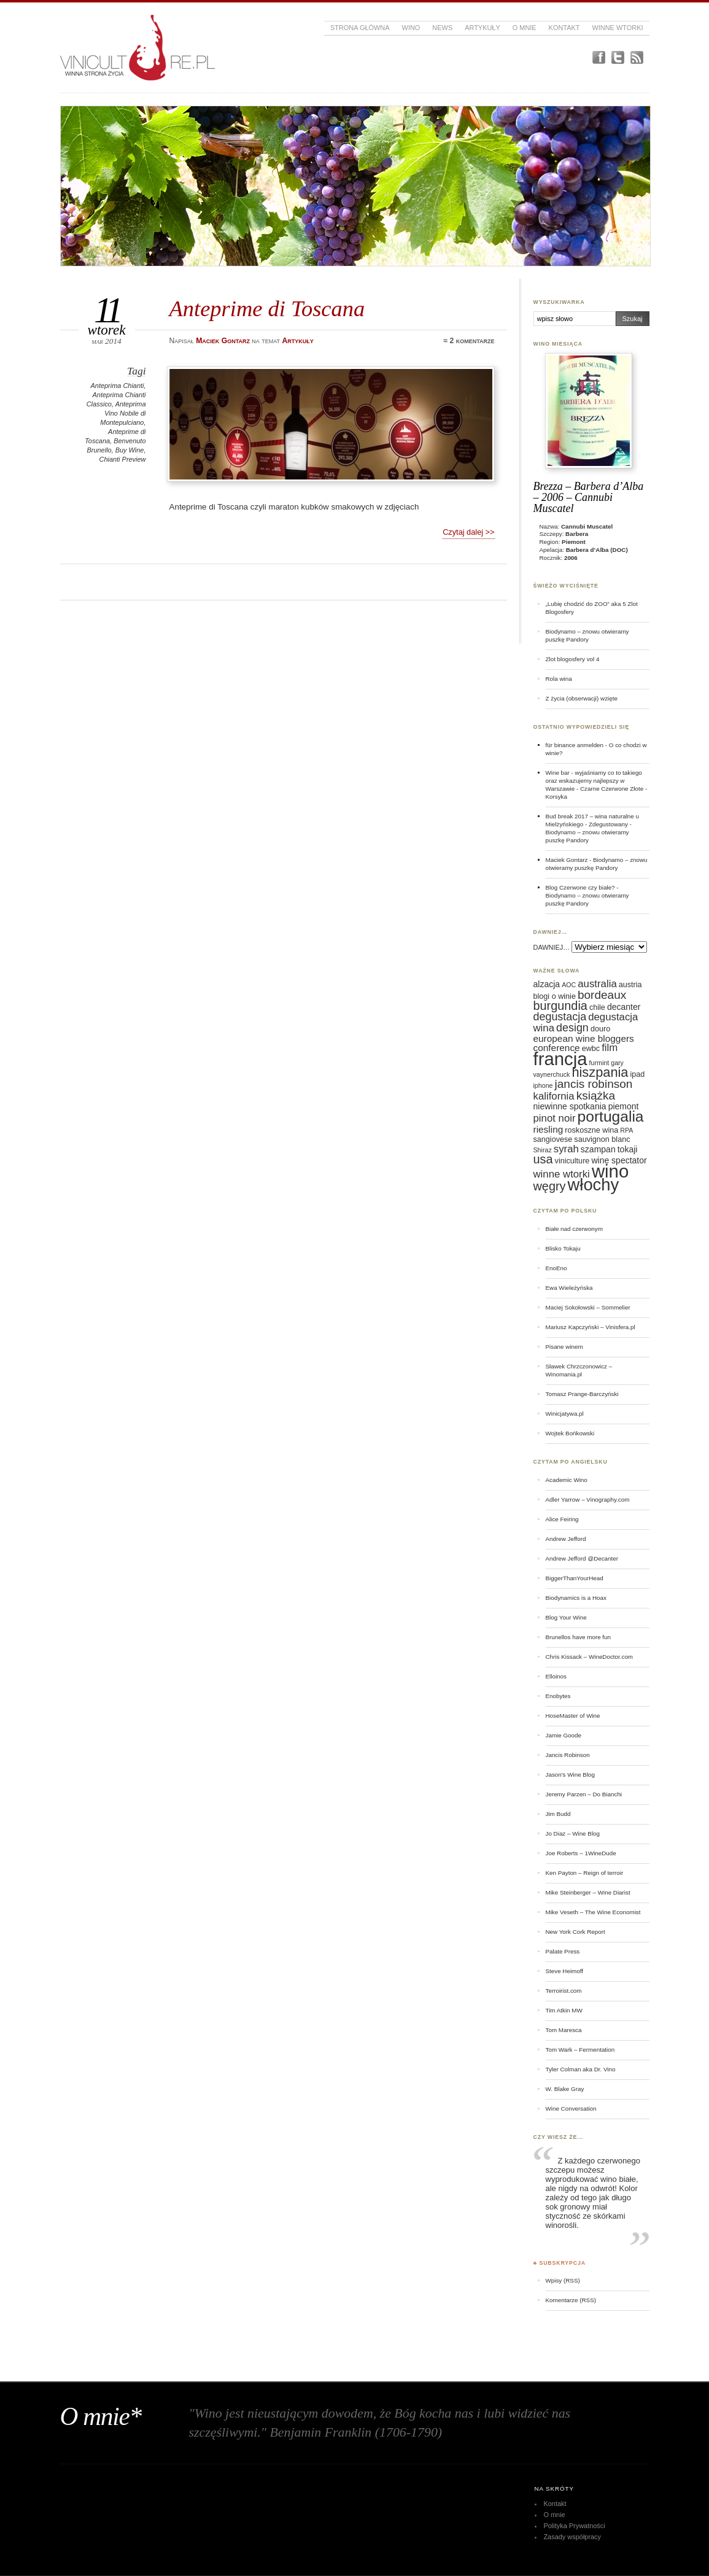  I want to click on Brunellos have more fun, so click(578, 1637).